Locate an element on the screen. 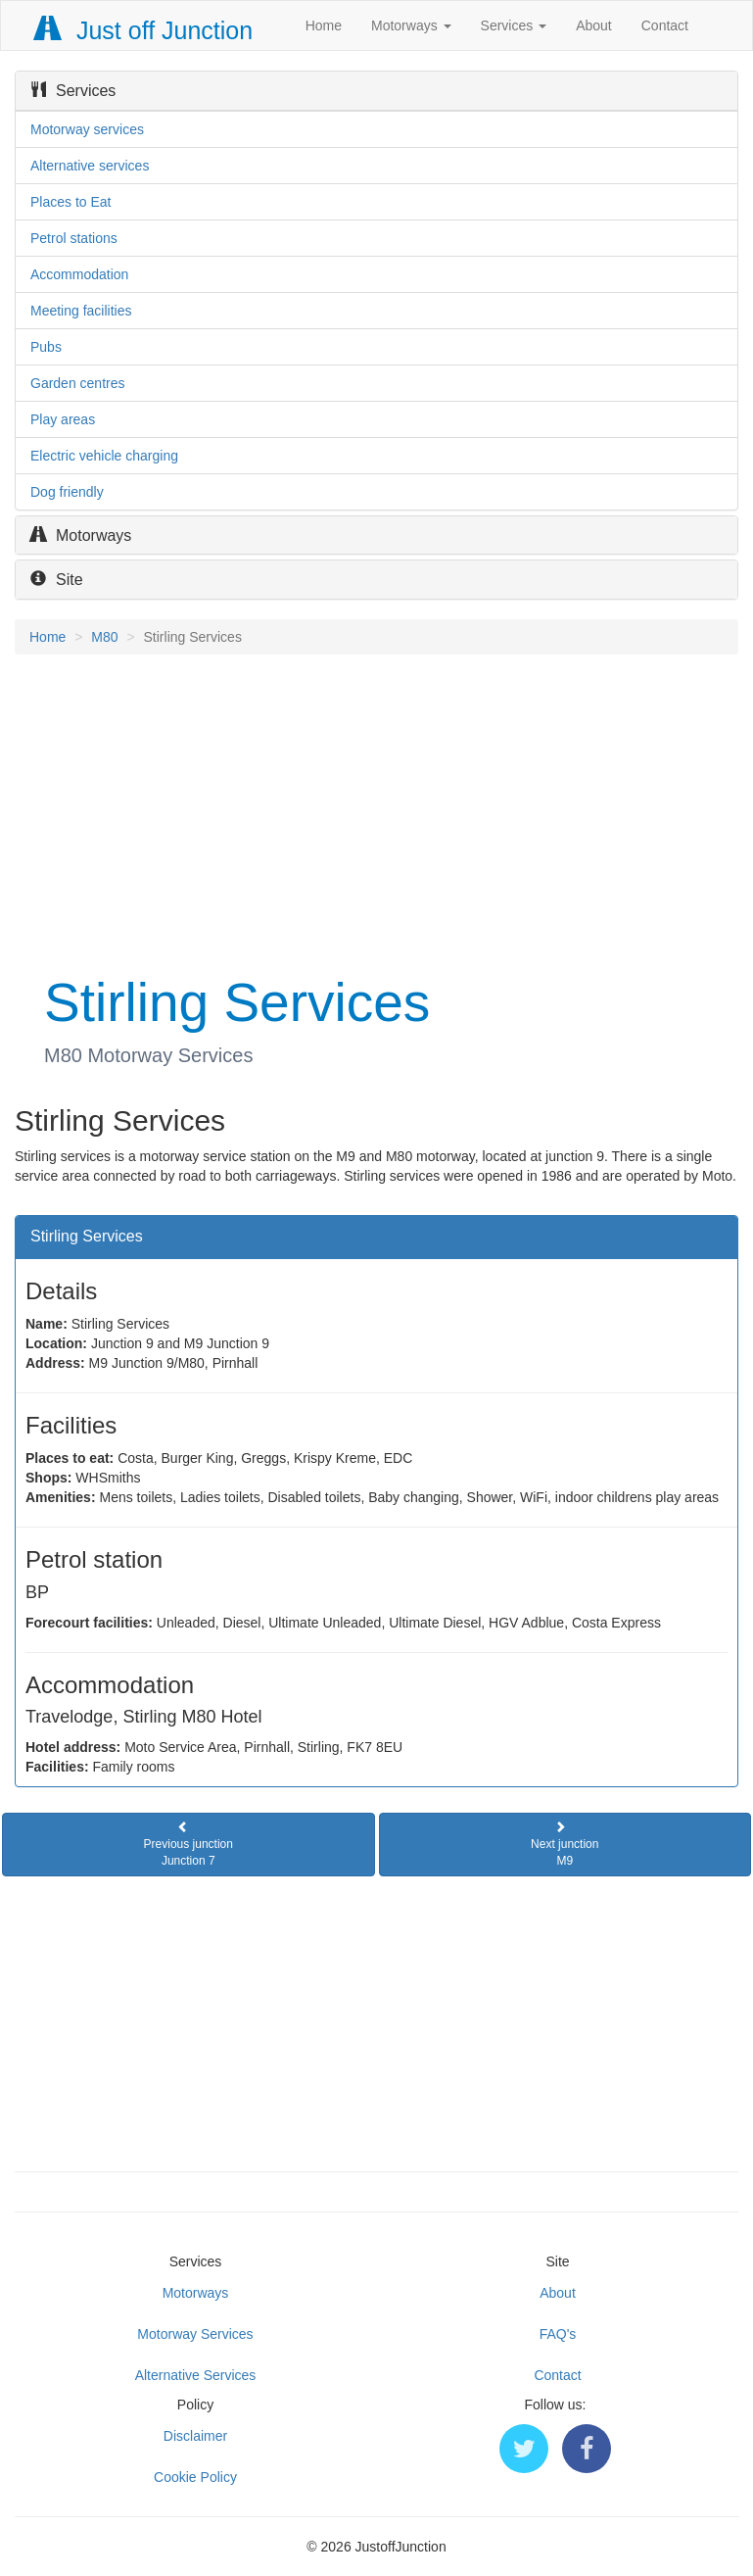  About is located at coordinates (594, 25).